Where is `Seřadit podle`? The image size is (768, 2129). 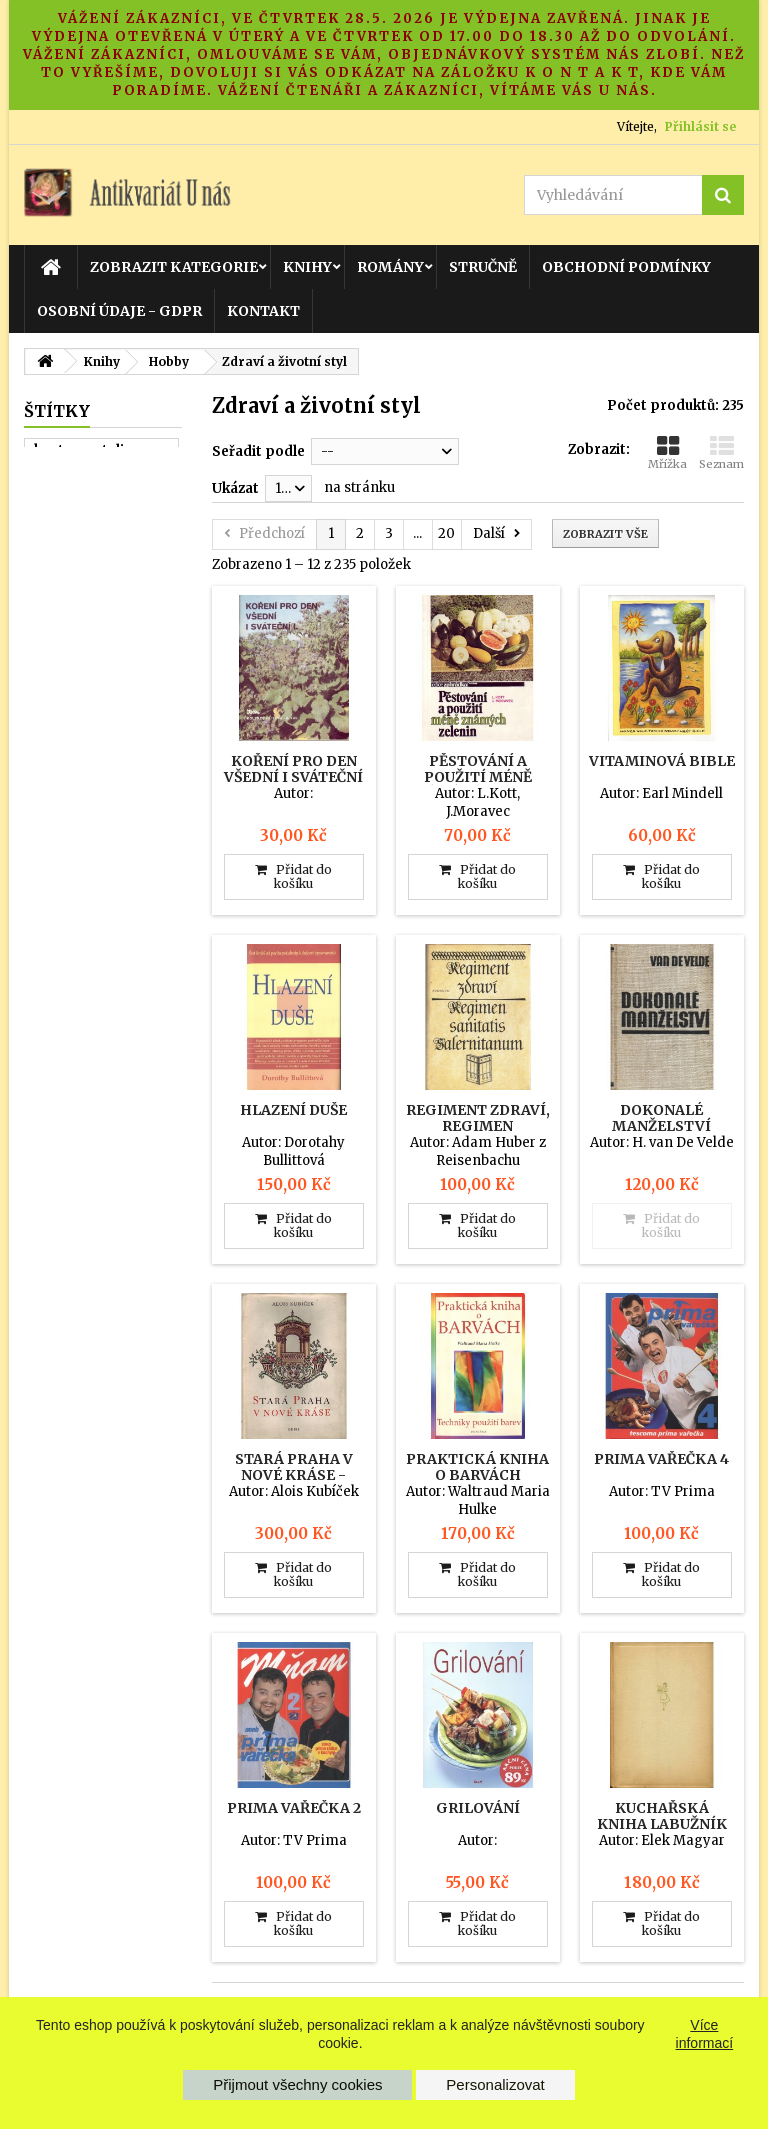 Seřadit podle is located at coordinates (258, 451).